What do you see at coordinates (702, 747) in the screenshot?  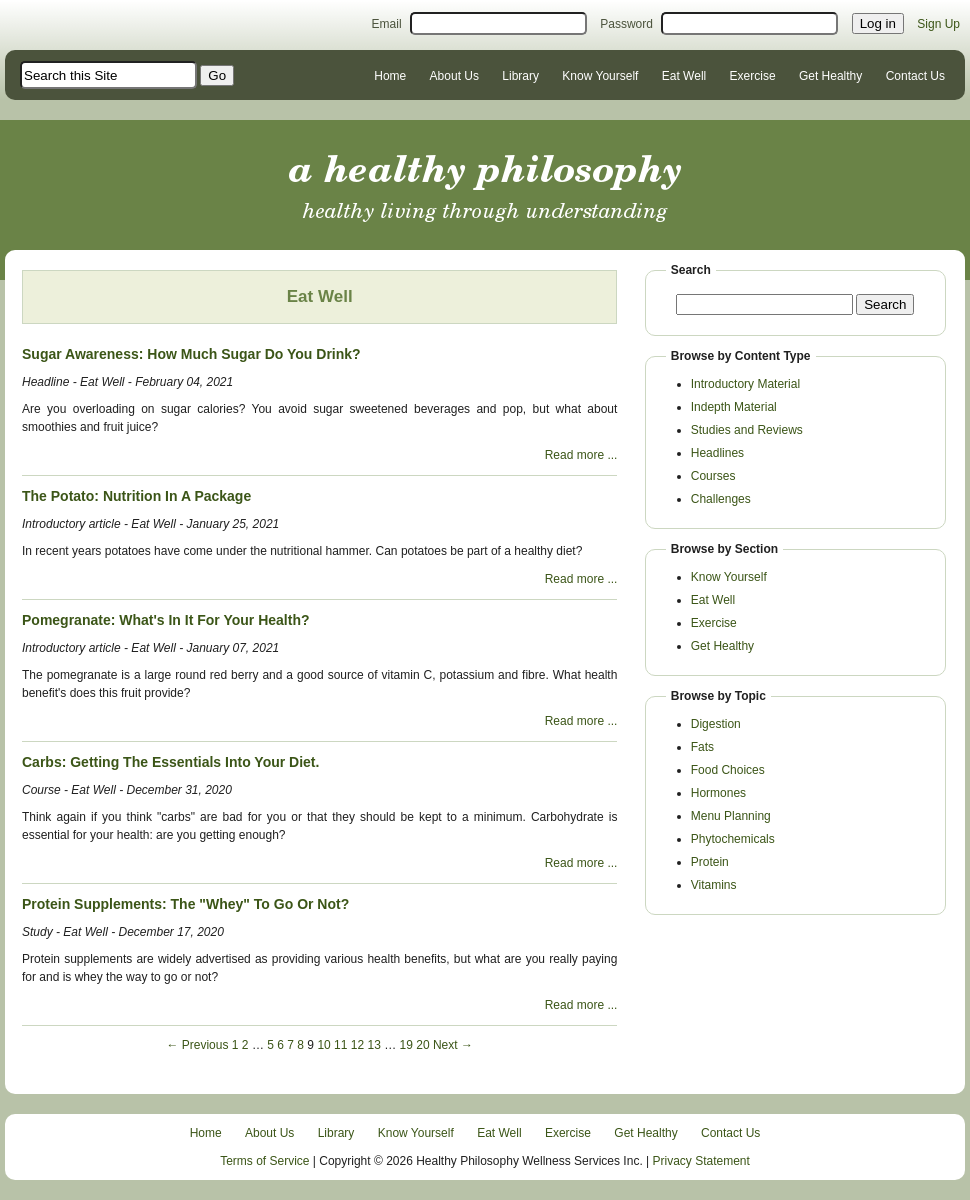 I see `Fats` at bounding box center [702, 747].